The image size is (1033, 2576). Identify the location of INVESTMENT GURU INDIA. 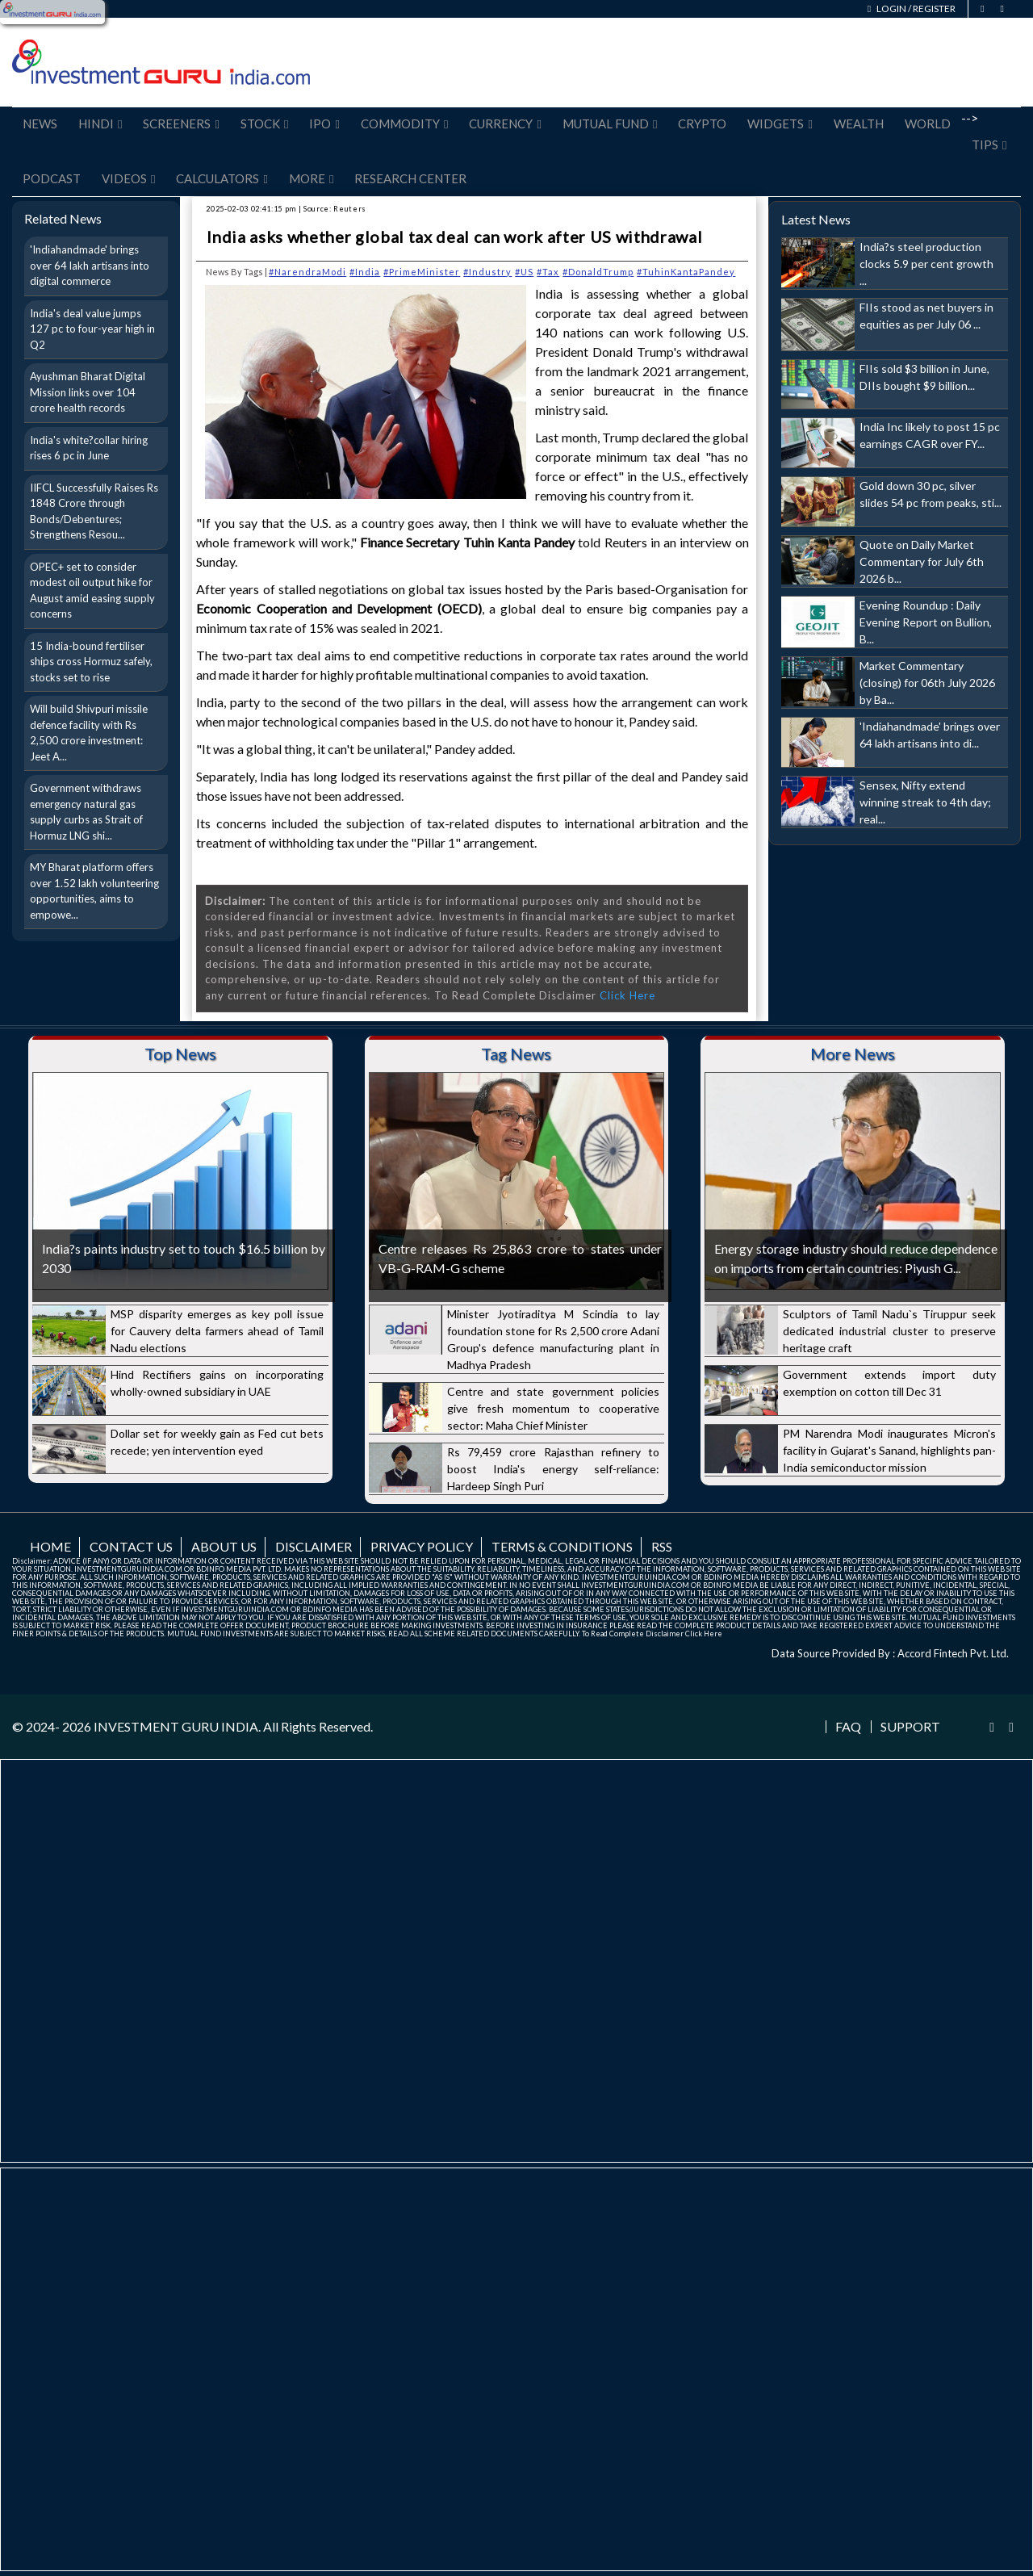
(176, 1726).